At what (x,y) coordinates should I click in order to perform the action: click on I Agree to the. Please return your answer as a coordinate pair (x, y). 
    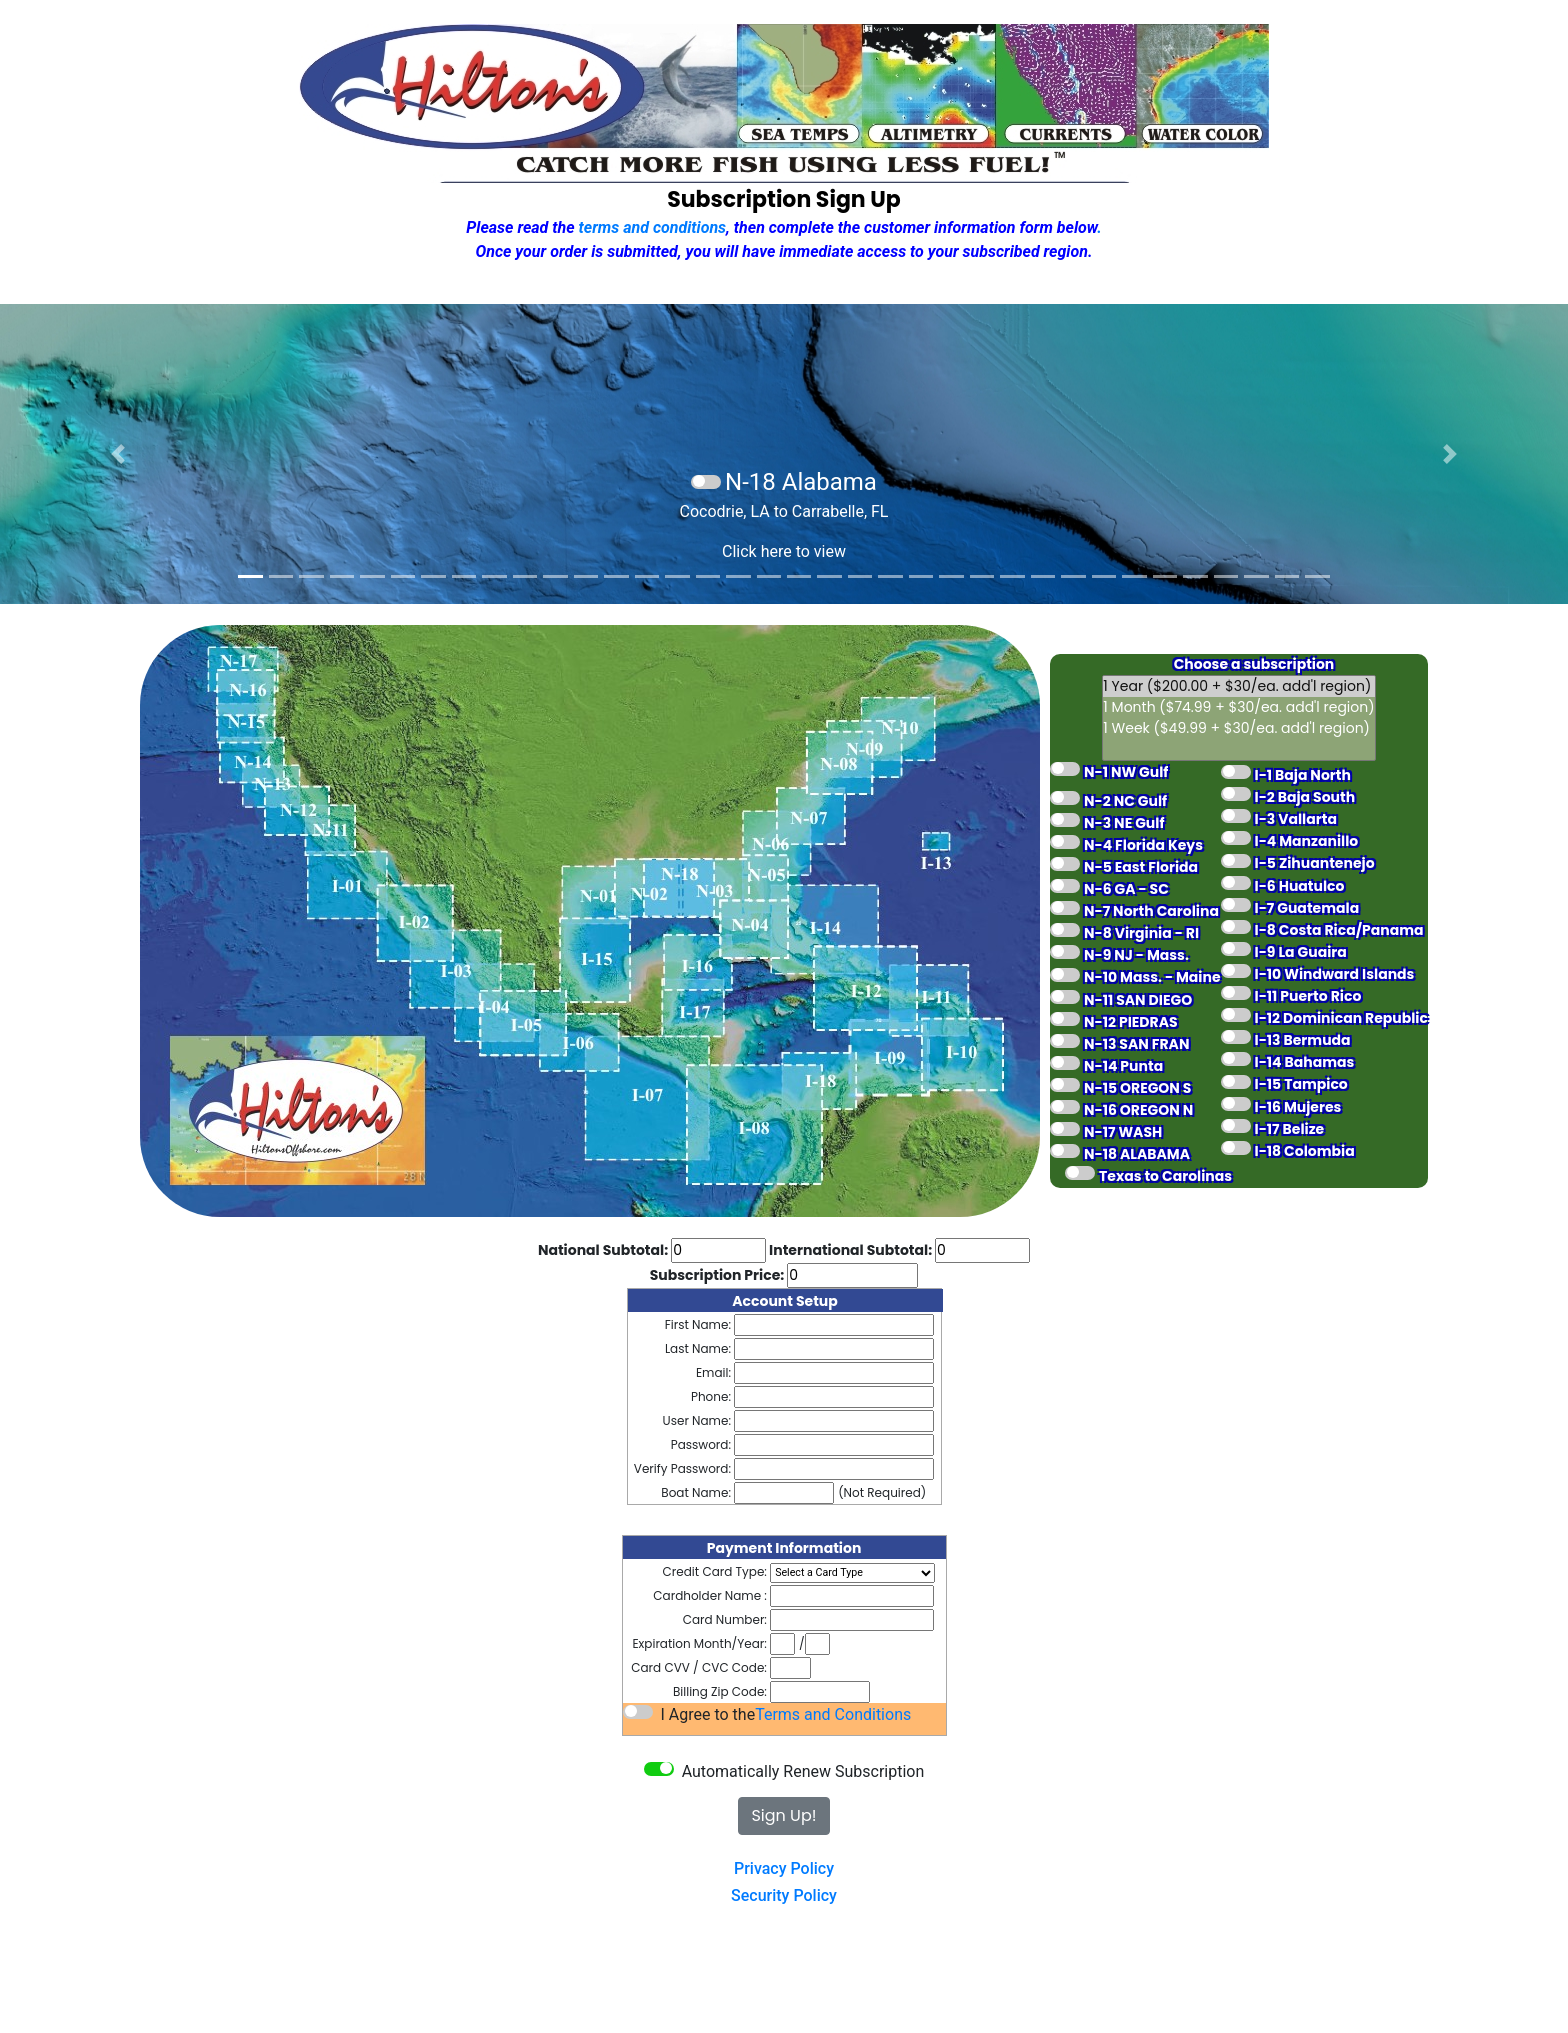
    Looking at the image, I should click on (706, 1714).